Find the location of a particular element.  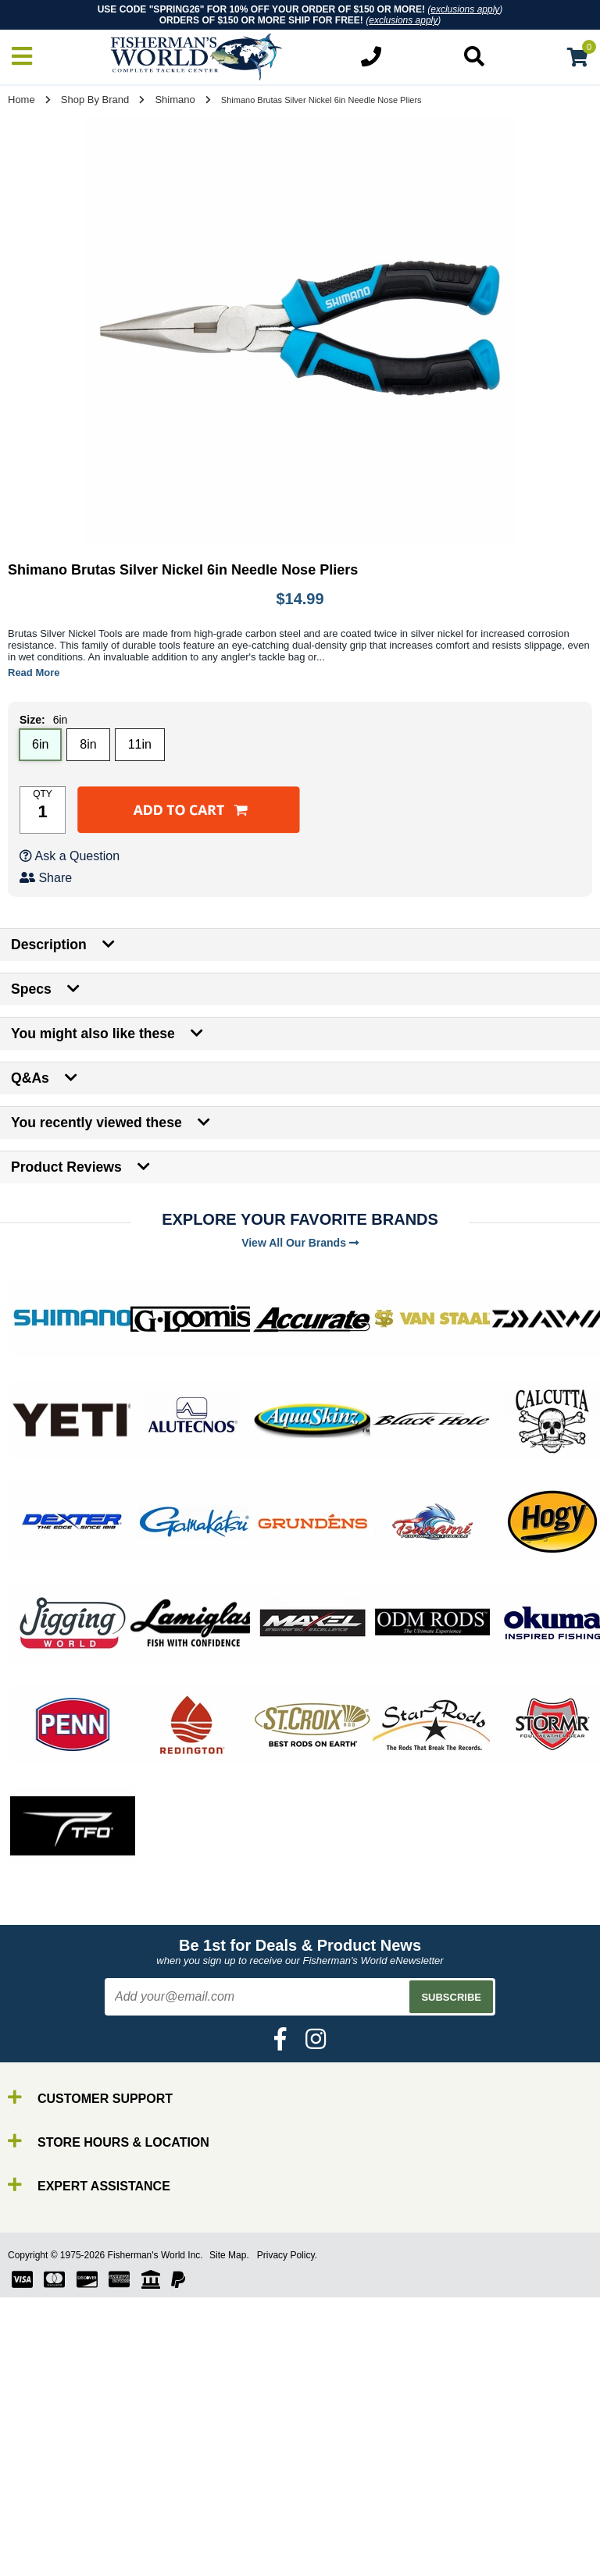

11in is located at coordinates (140, 744).